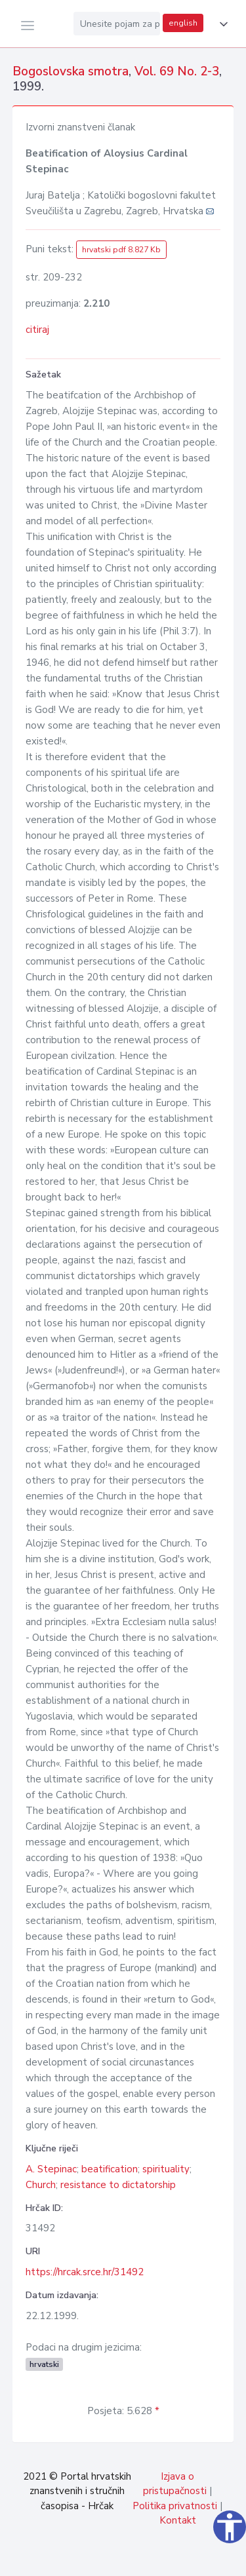 The height and width of the screenshot is (2576, 246). I want to click on Vol. 69 No. 2-3, so click(176, 71).